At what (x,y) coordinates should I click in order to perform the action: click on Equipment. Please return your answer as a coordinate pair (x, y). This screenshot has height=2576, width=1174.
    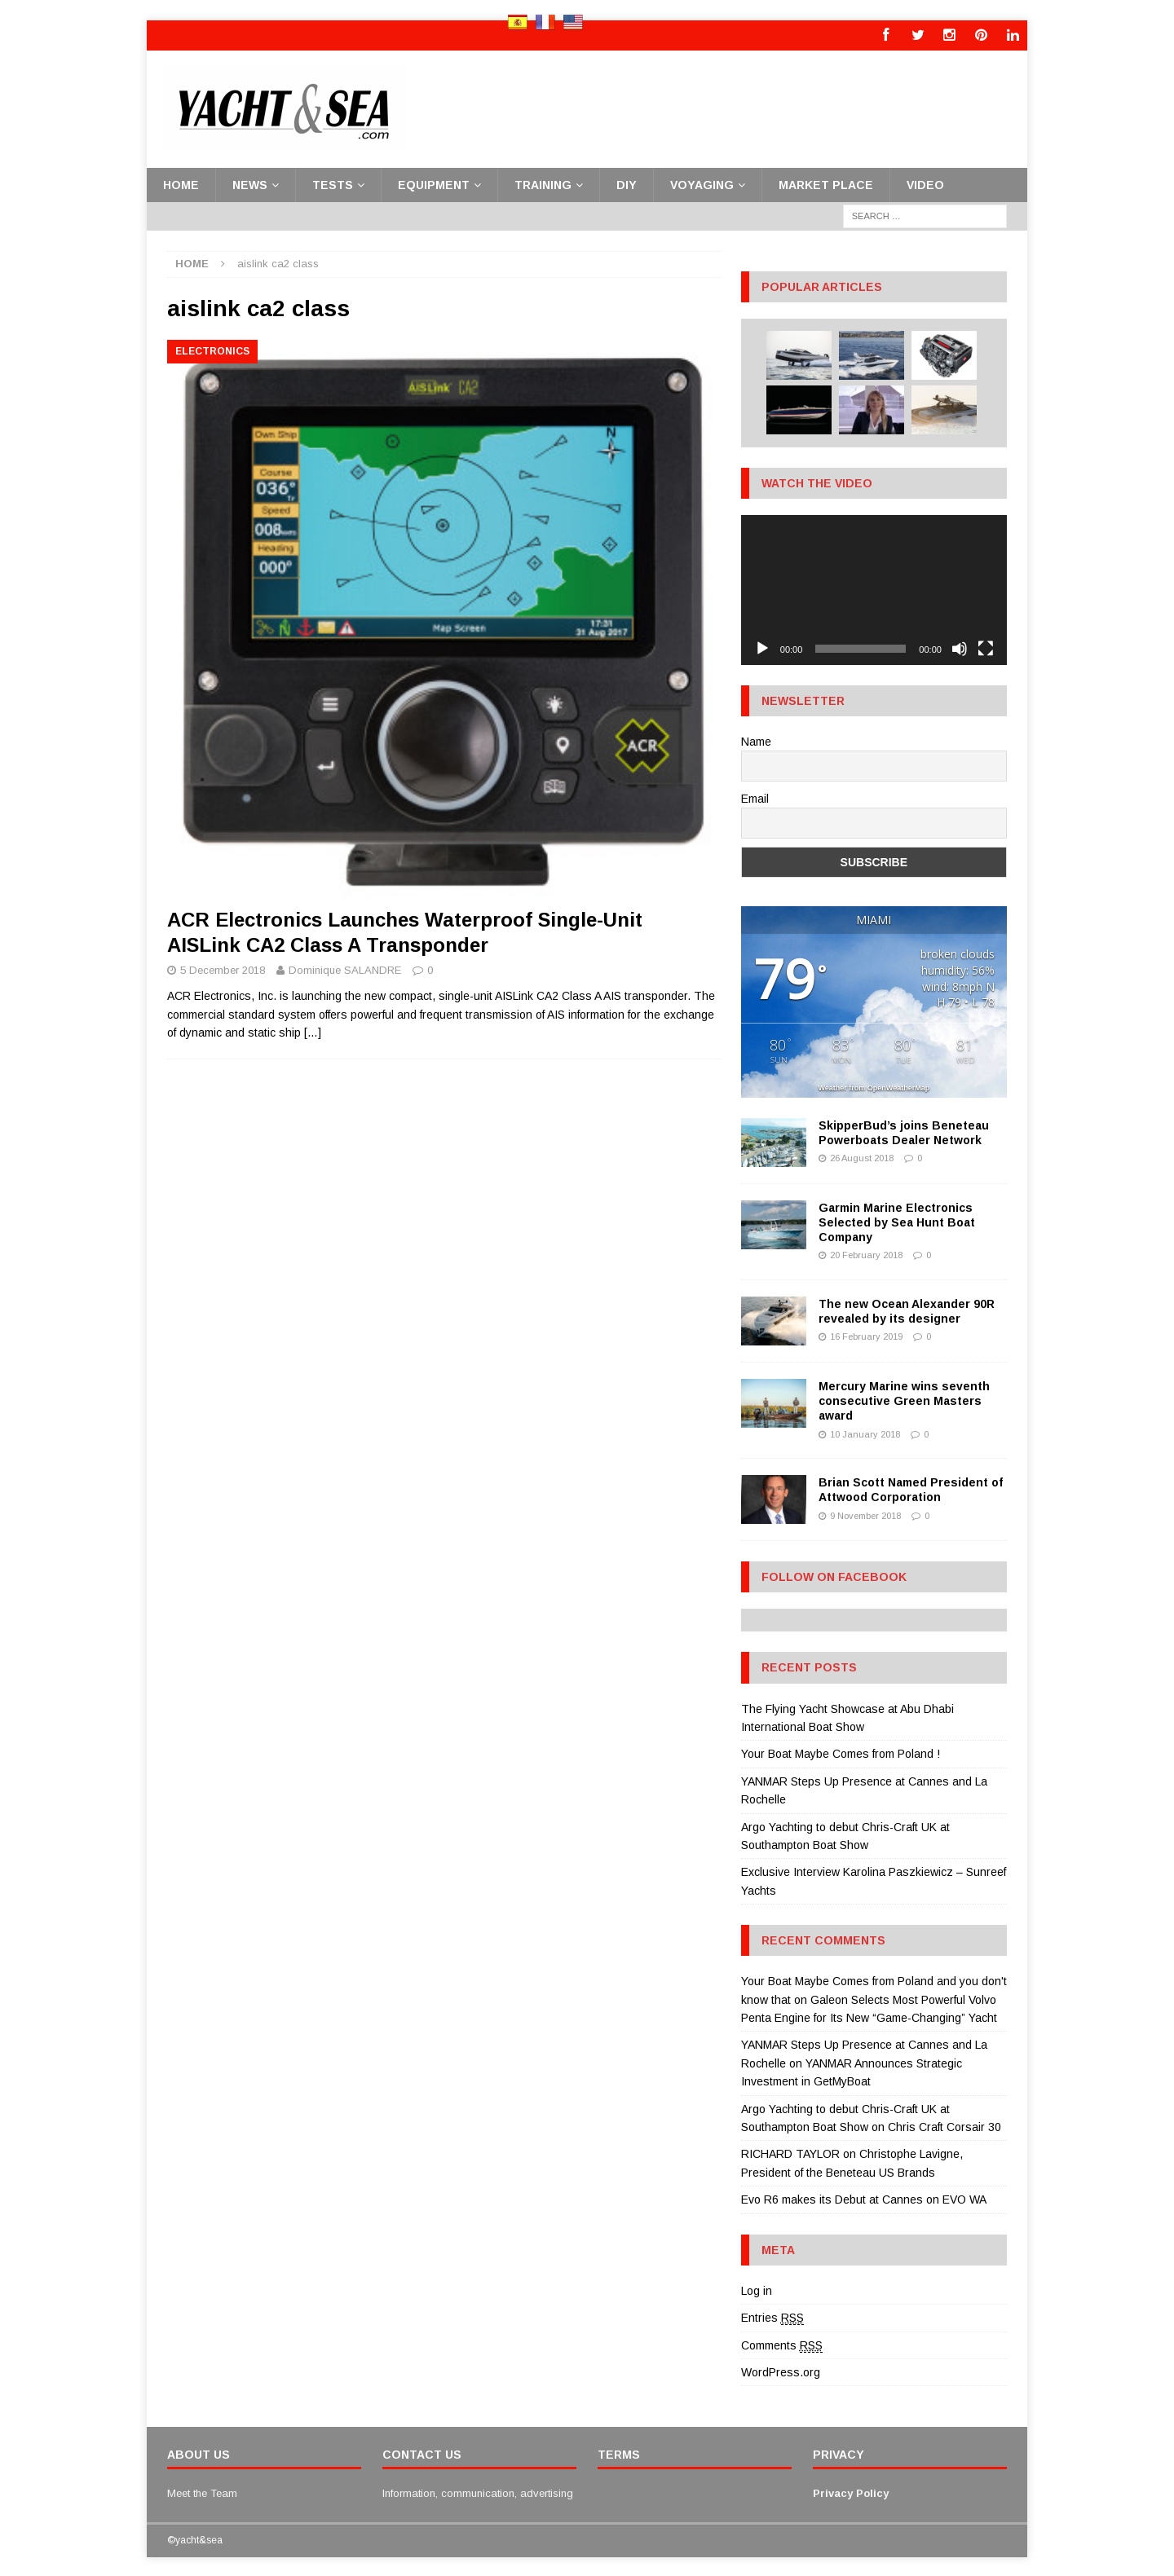
    Looking at the image, I should click on (434, 183).